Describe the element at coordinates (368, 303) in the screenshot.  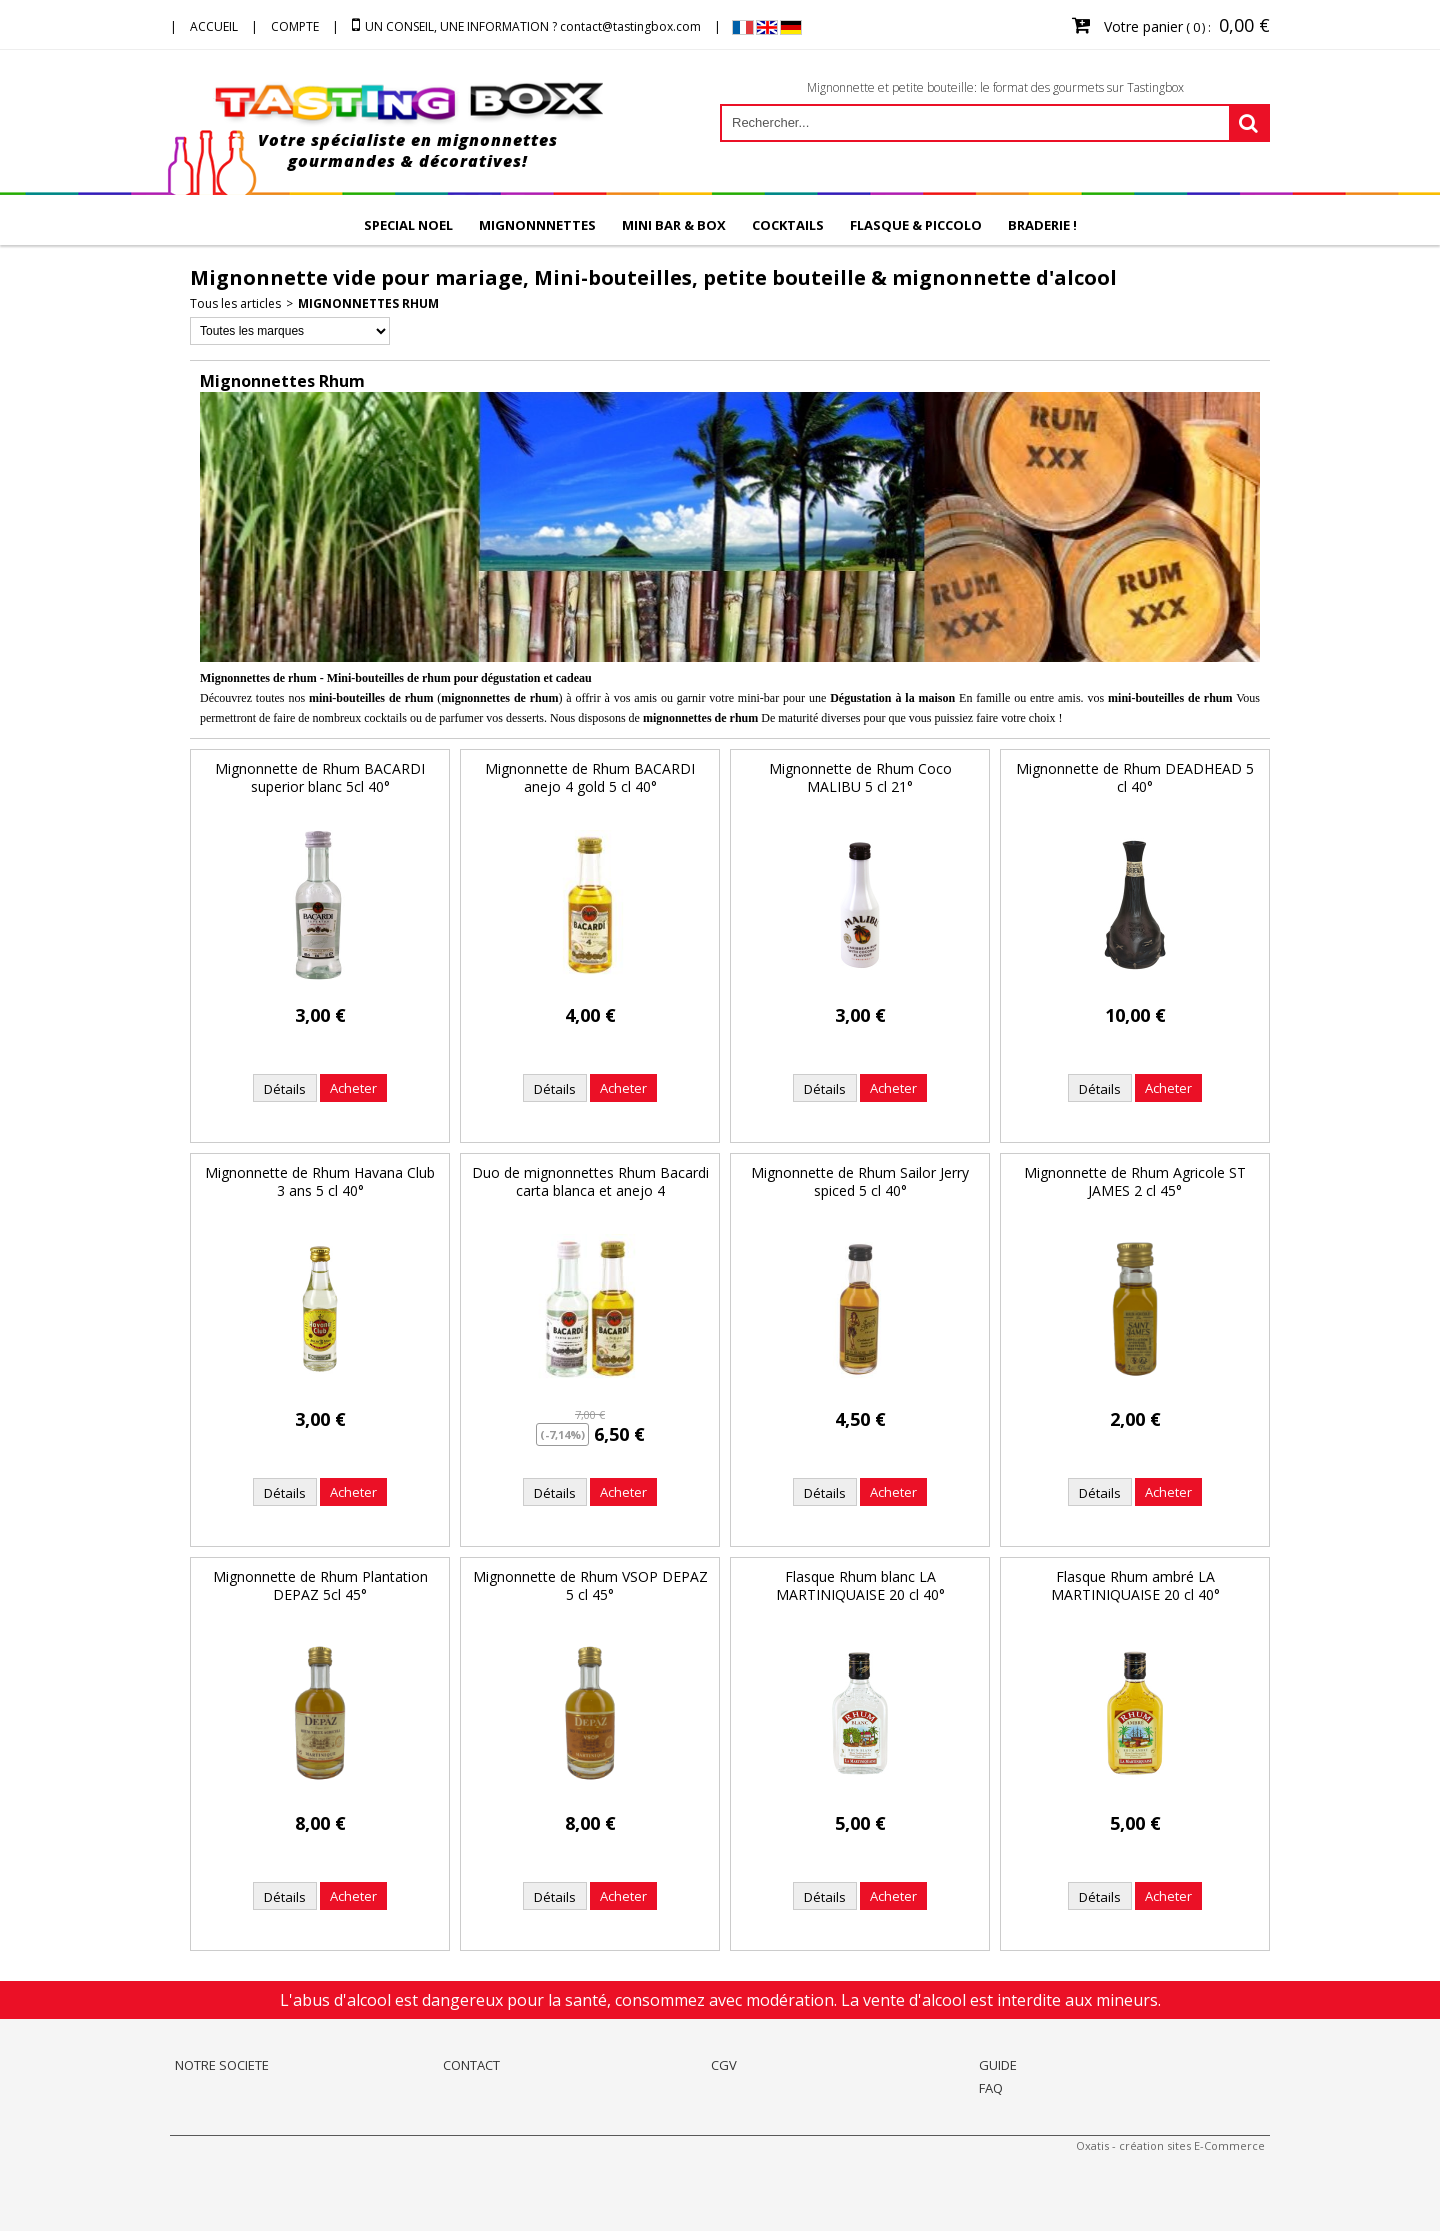
I see `Mignonnettes Rhum` at that location.